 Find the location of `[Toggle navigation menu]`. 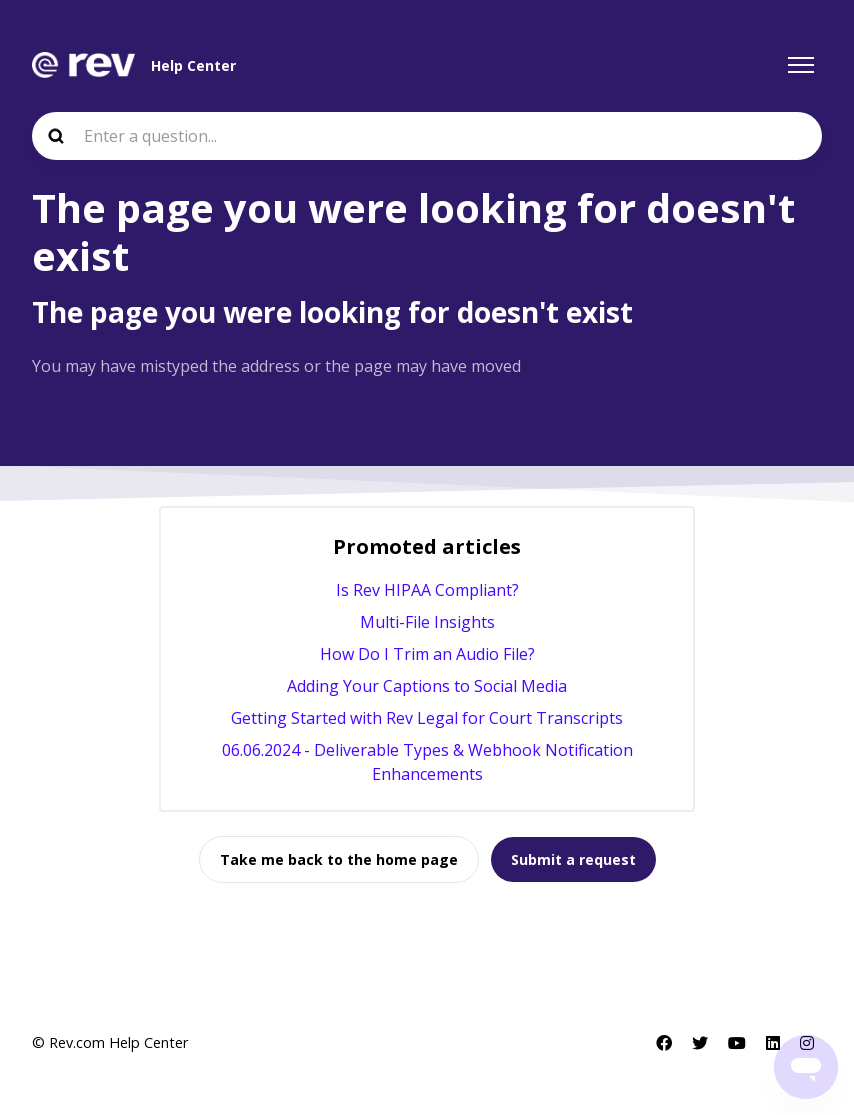

[Toggle navigation menu] is located at coordinates (801, 65).